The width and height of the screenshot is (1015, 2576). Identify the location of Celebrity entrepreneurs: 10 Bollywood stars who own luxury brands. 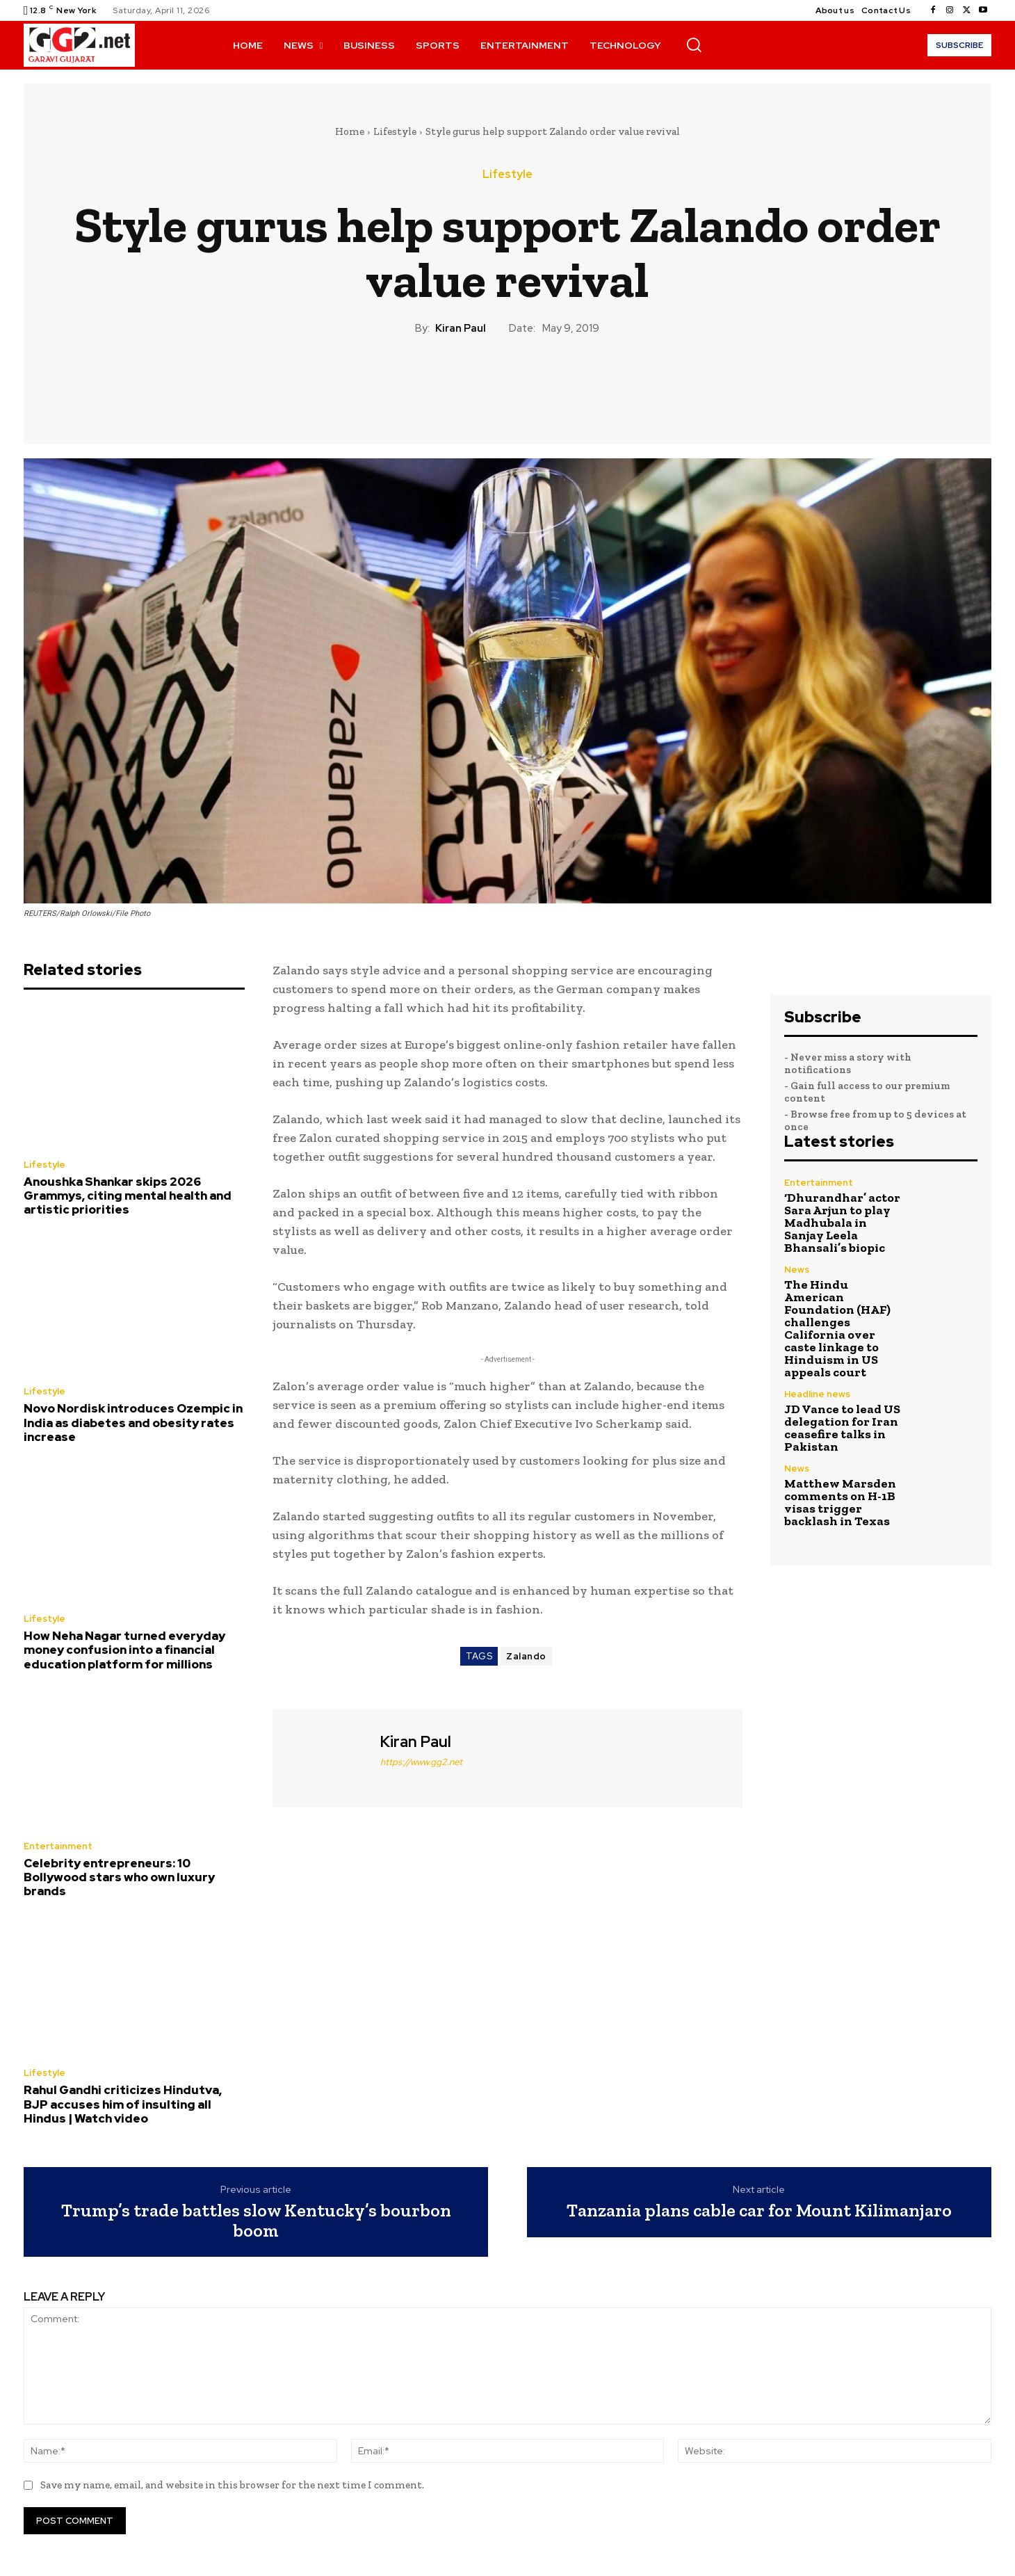
(119, 1877).